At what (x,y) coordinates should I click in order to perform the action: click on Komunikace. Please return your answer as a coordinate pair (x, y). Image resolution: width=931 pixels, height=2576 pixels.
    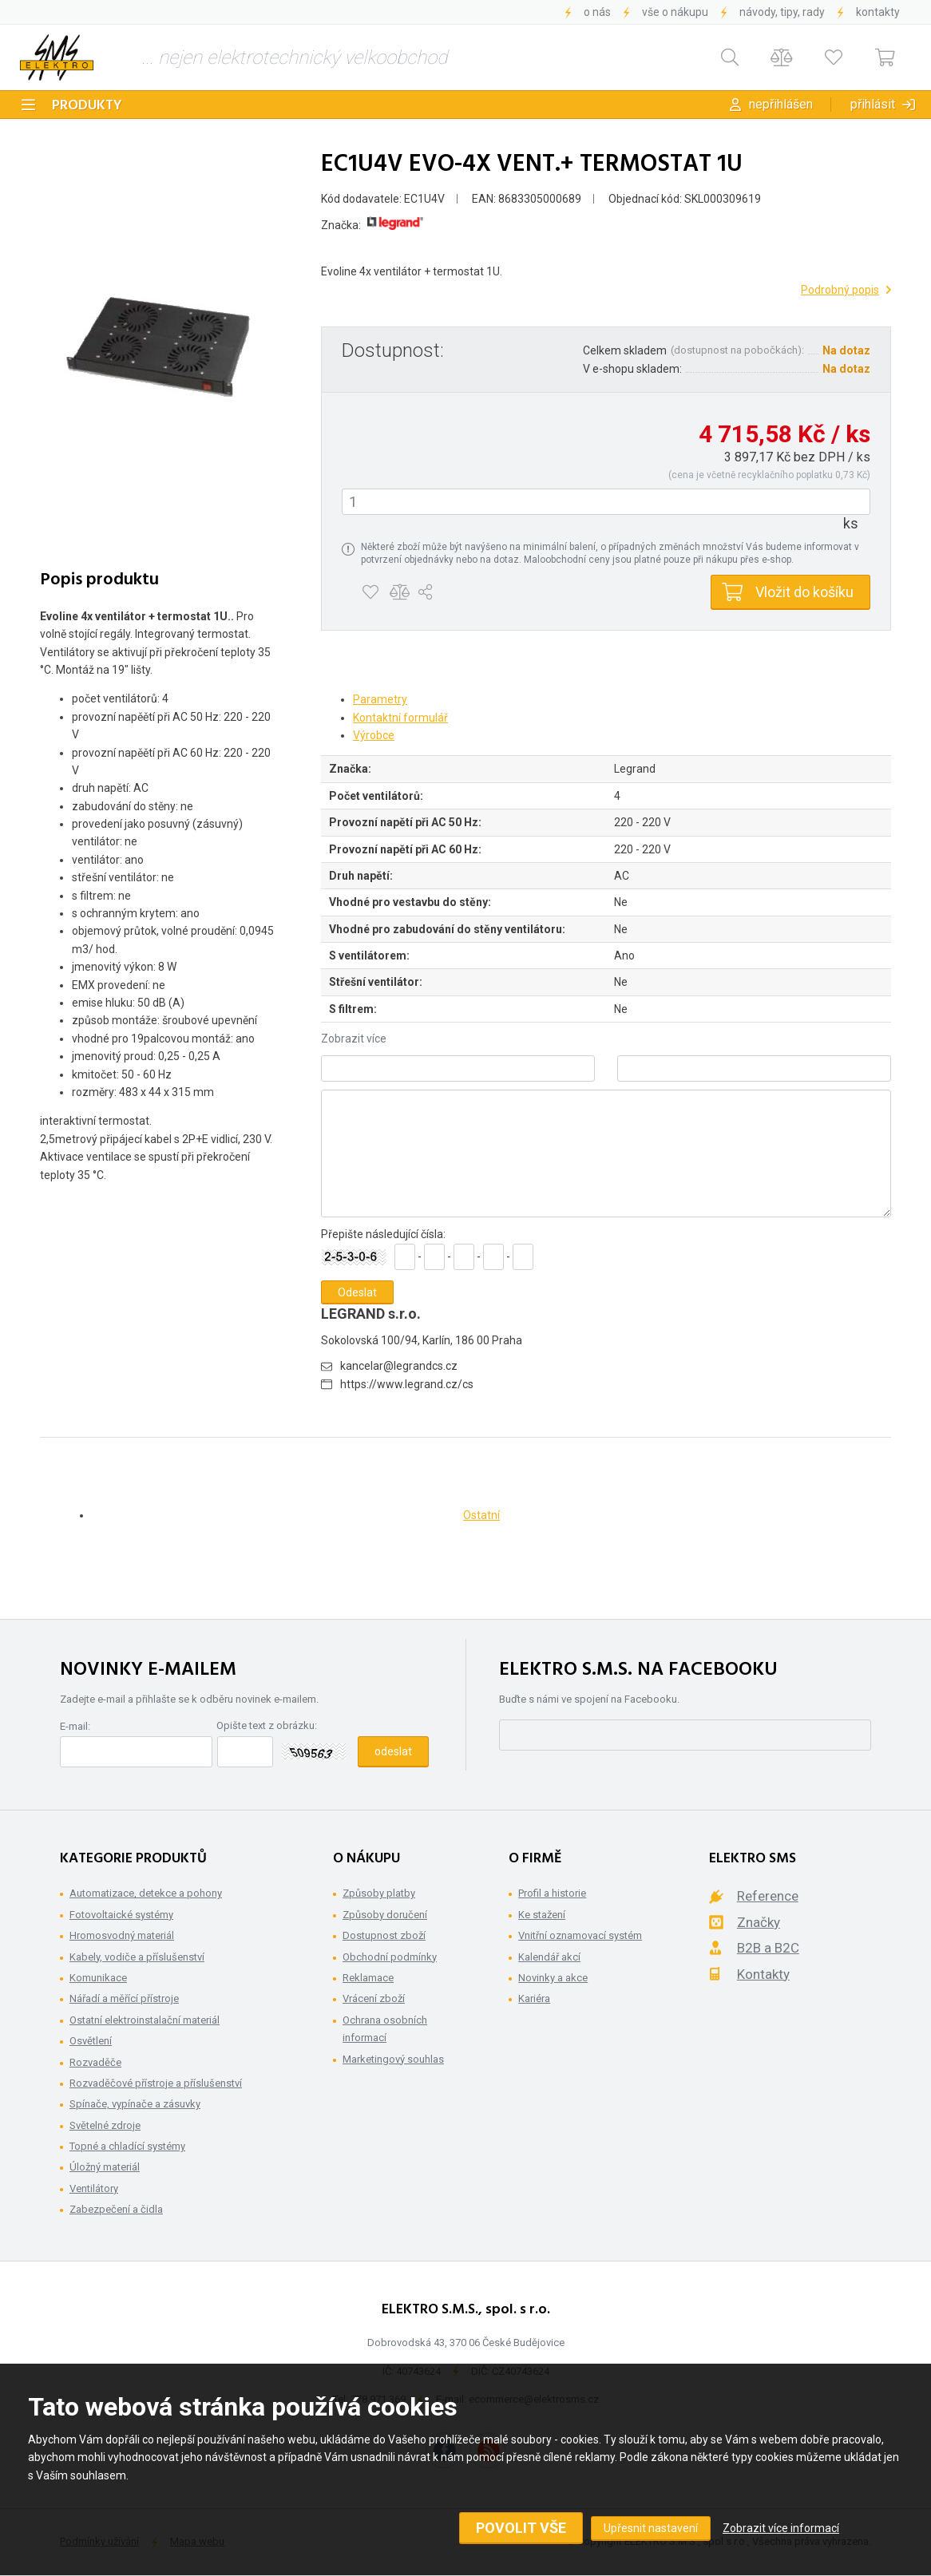
    Looking at the image, I should click on (98, 1978).